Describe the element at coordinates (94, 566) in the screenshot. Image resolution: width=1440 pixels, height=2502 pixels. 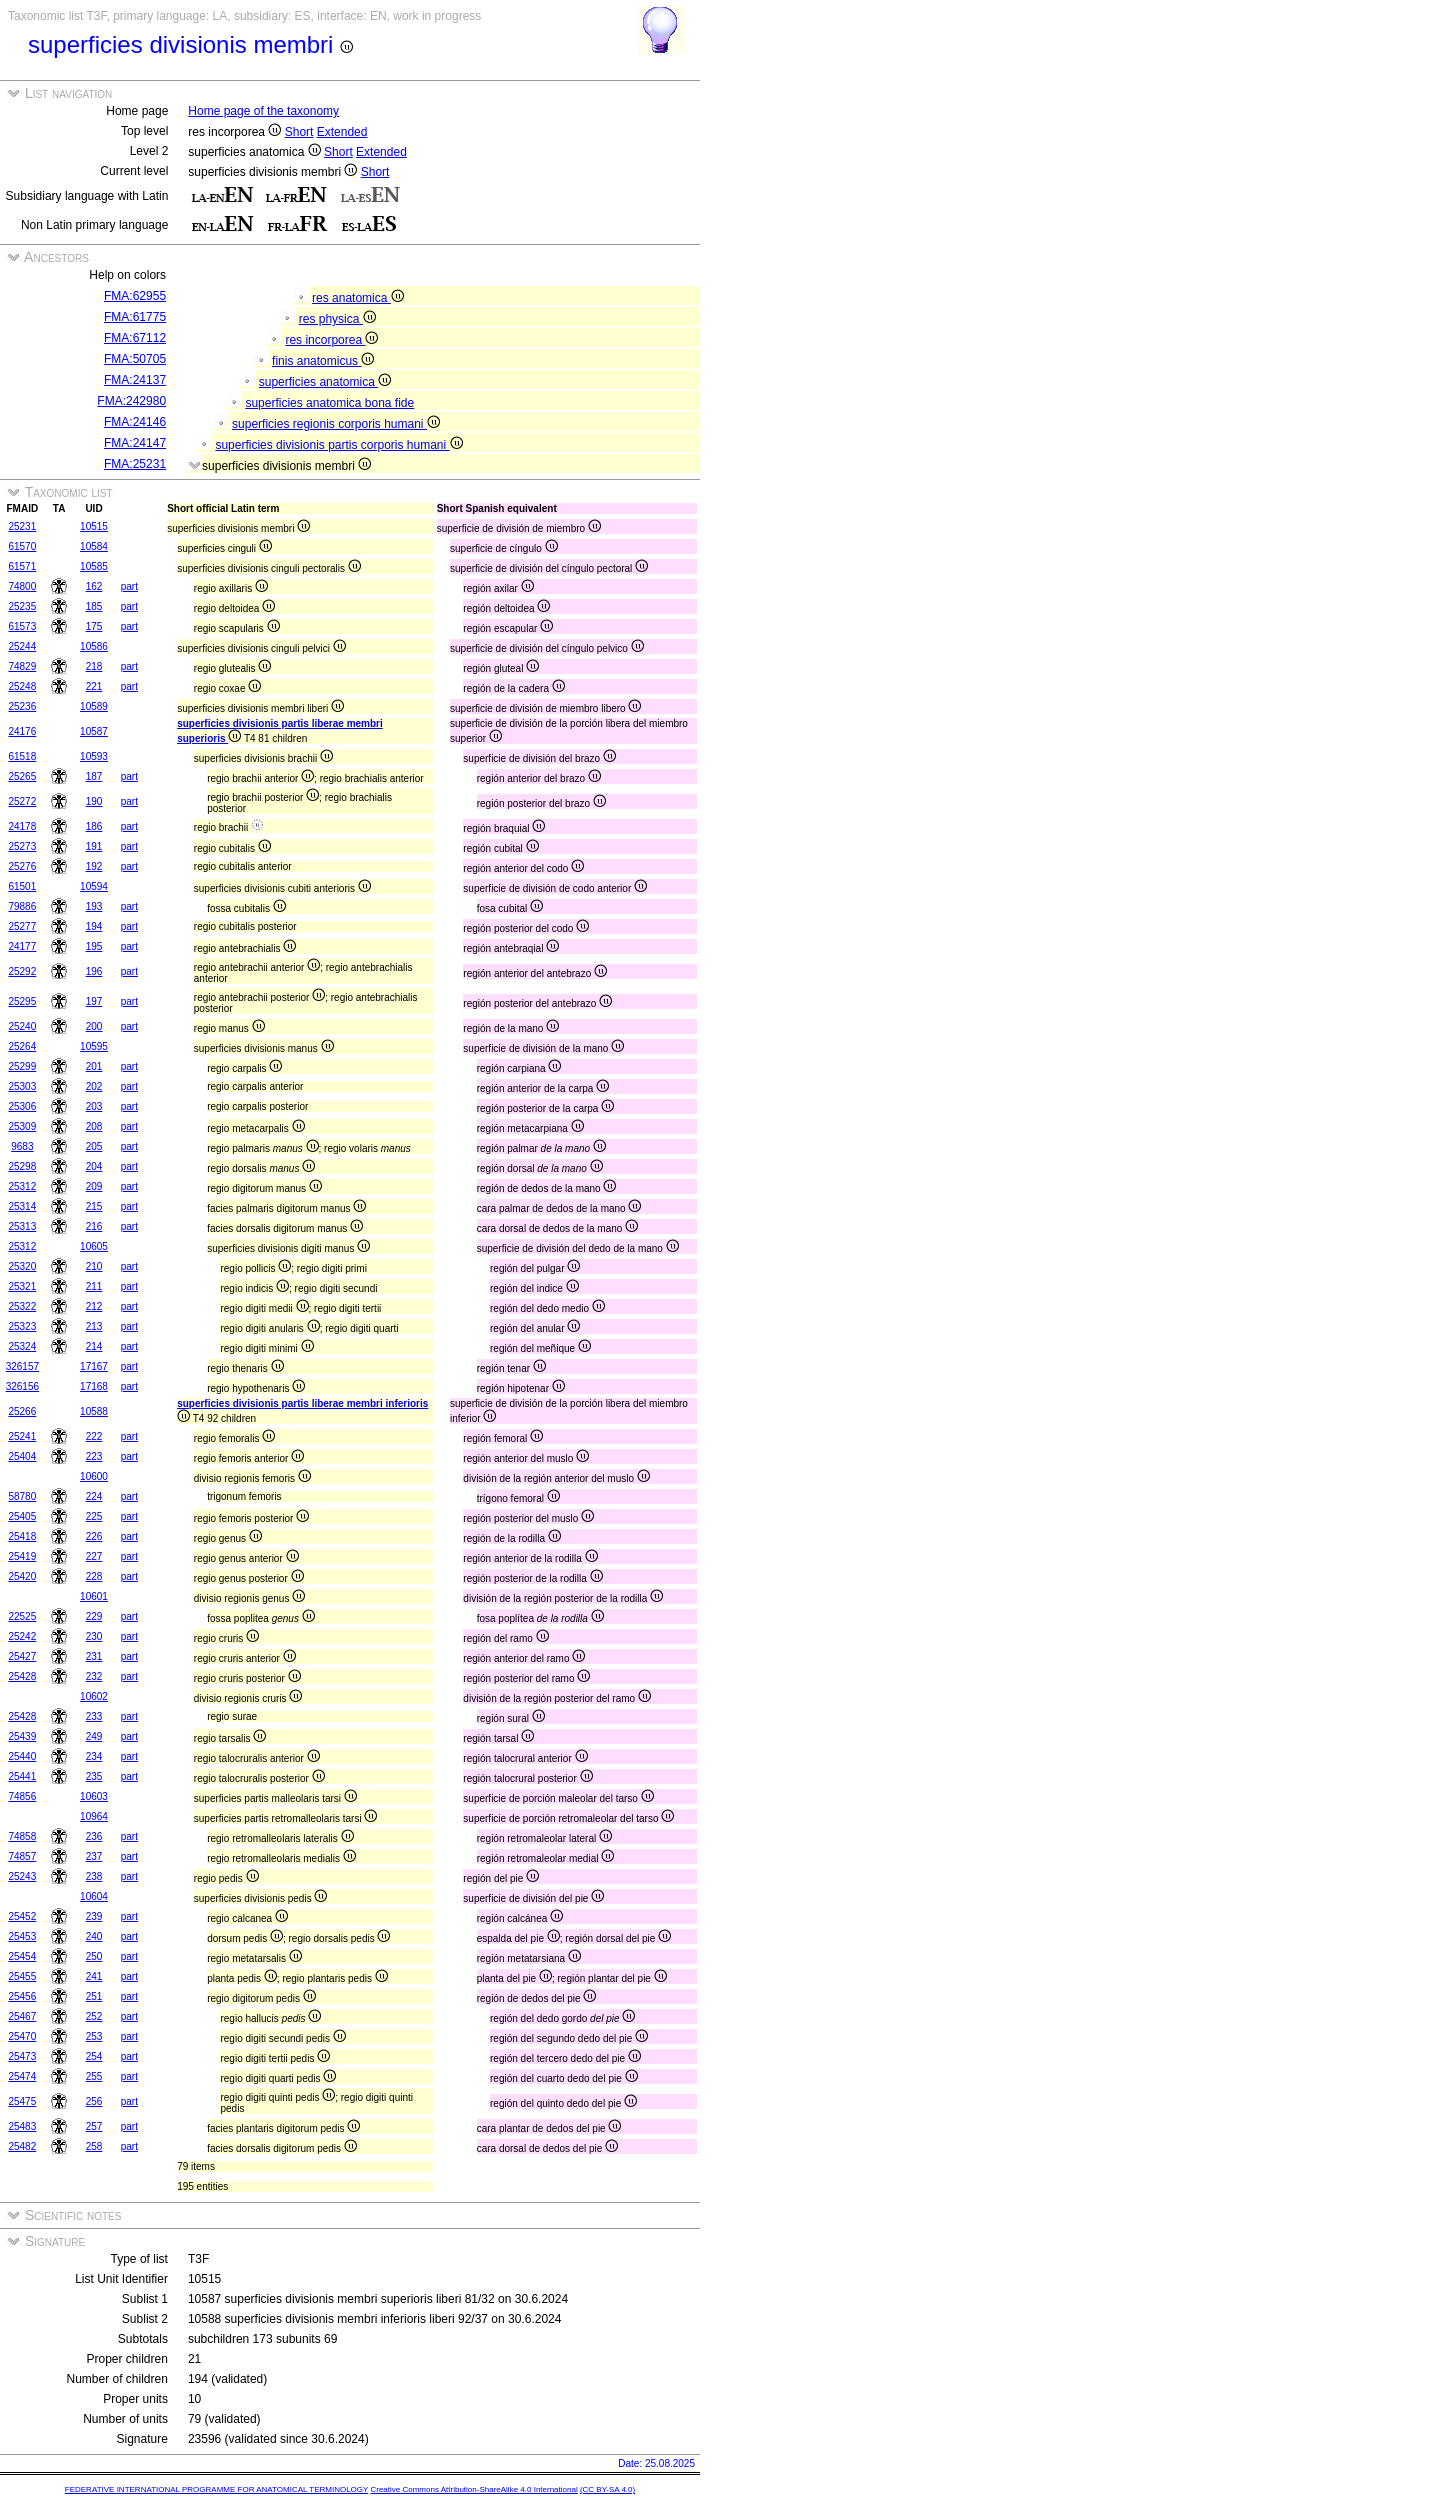
I see `10585` at that location.